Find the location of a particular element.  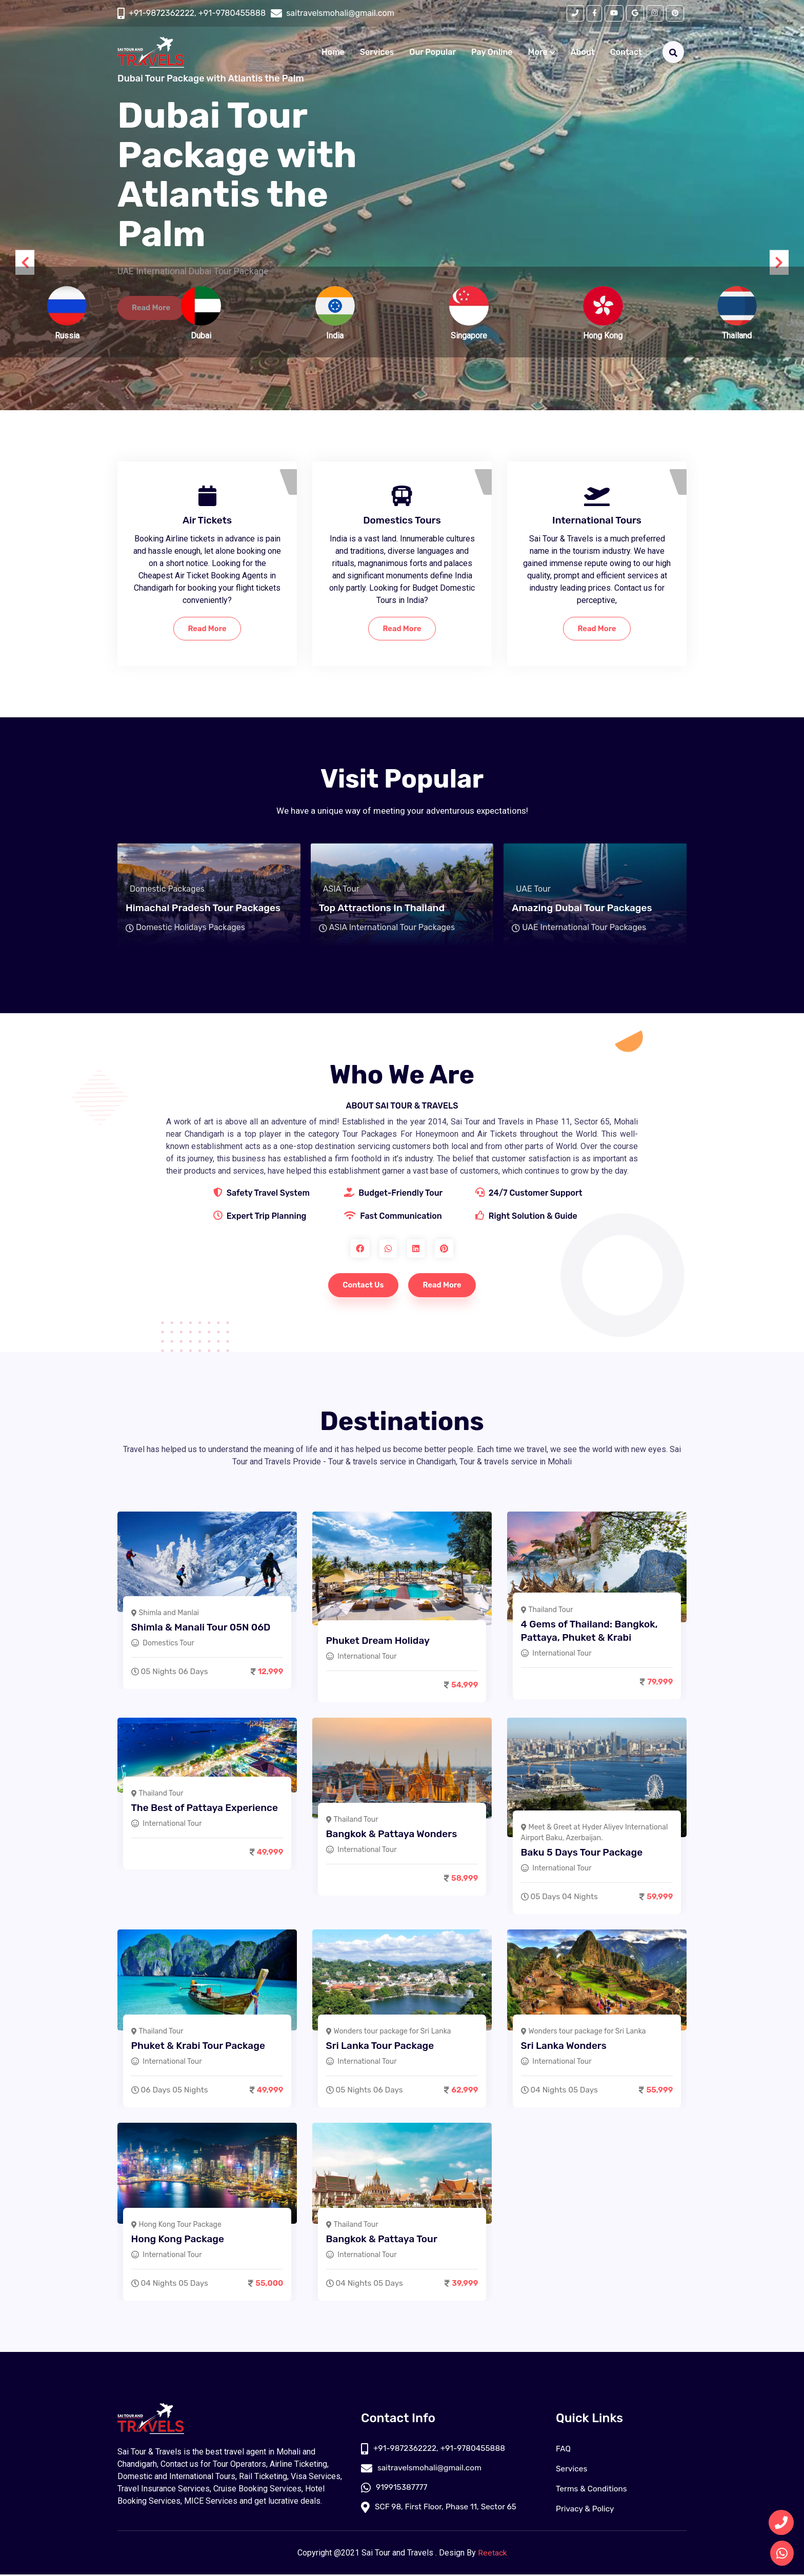

International Tours is located at coordinates (596, 520).